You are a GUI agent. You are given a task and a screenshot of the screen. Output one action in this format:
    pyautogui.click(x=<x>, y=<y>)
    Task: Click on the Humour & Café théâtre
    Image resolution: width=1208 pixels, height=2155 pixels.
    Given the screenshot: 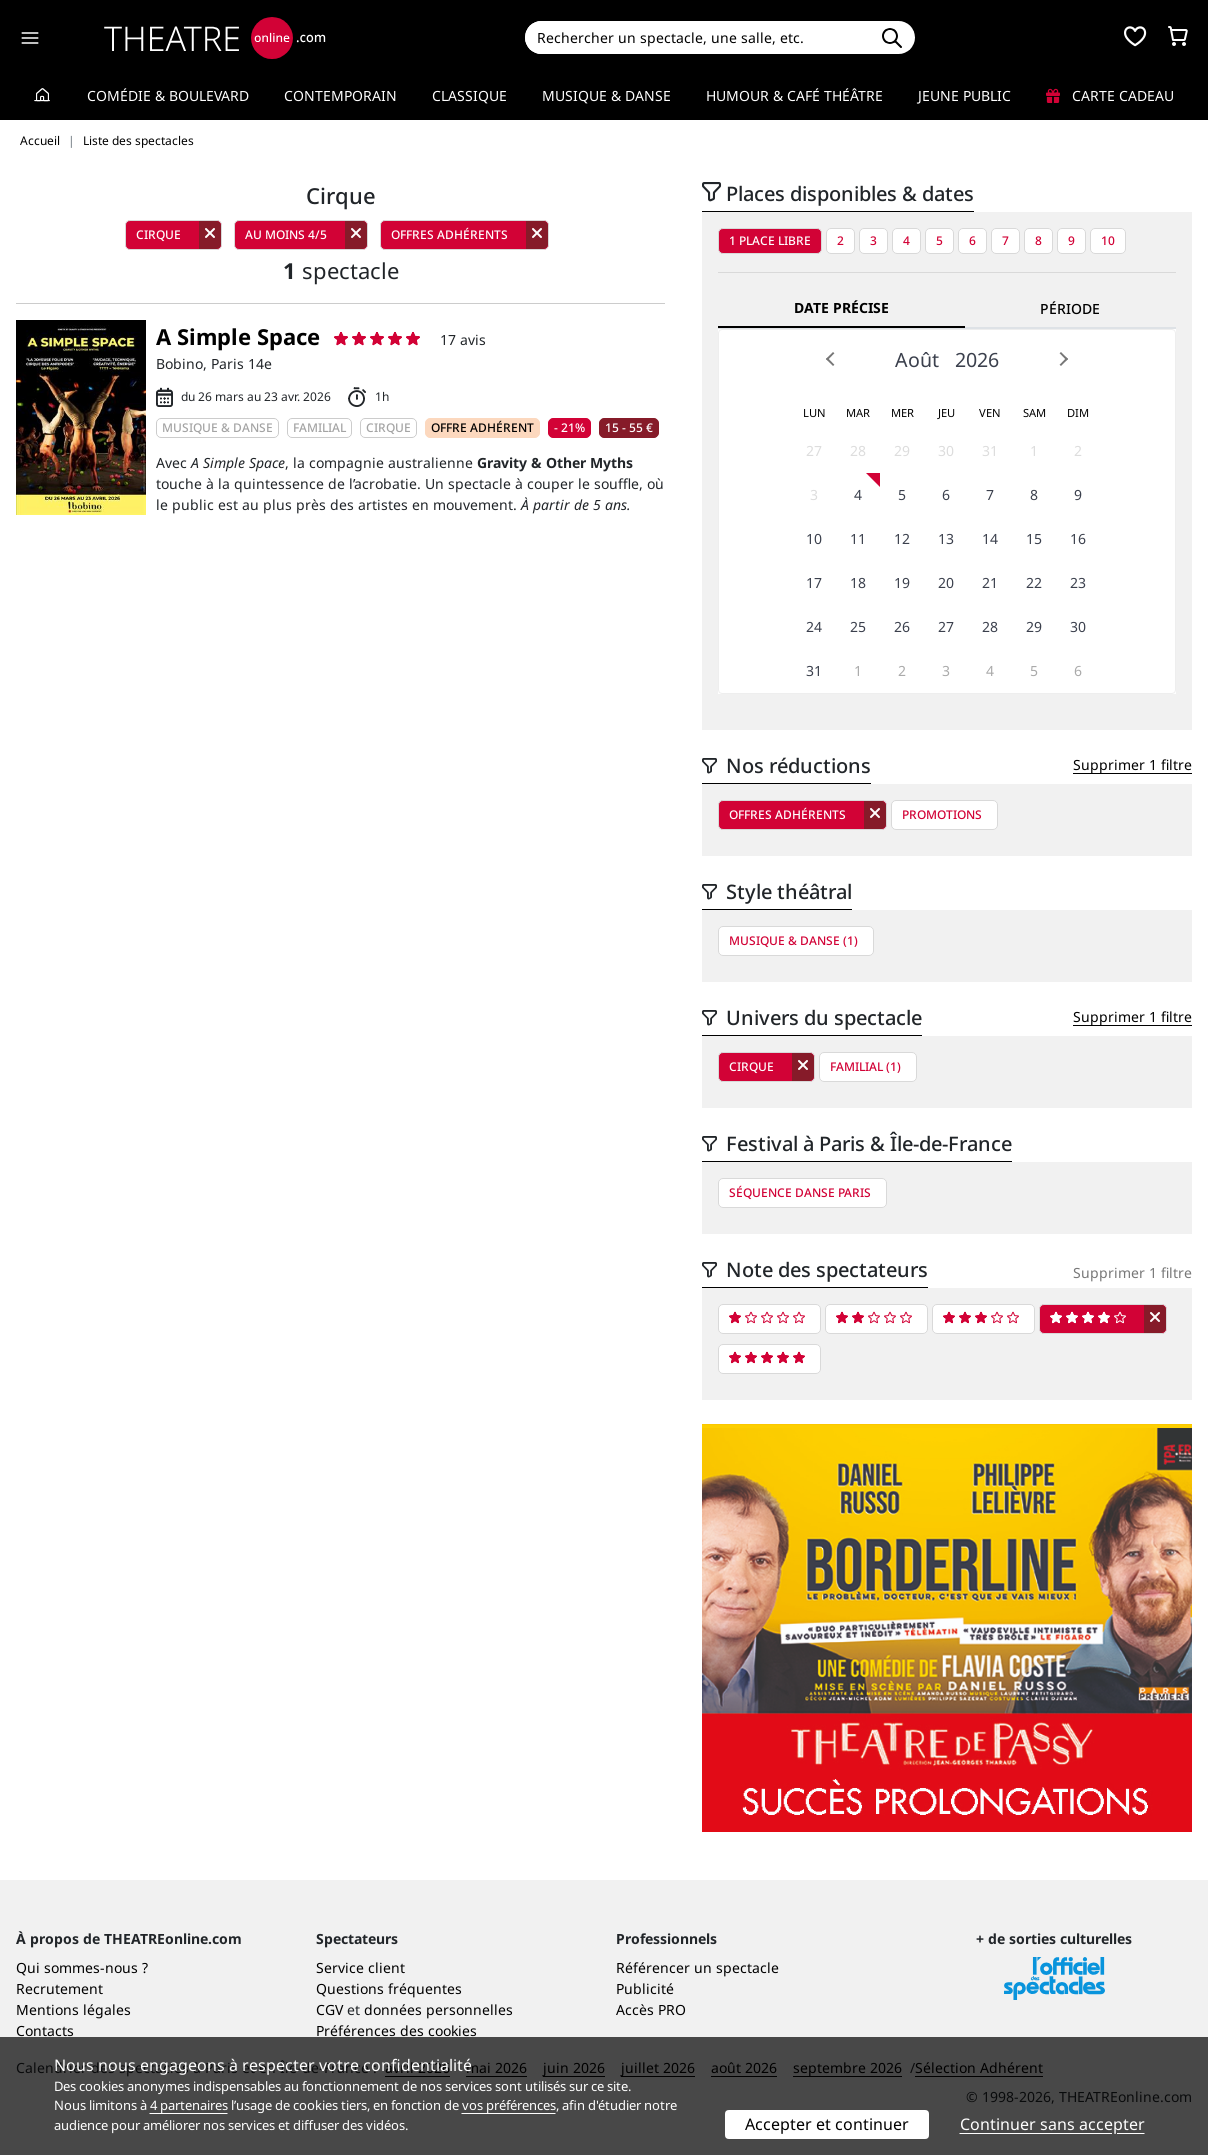 What is the action you would take?
    pyautogui.click(x=794, y=95)
    